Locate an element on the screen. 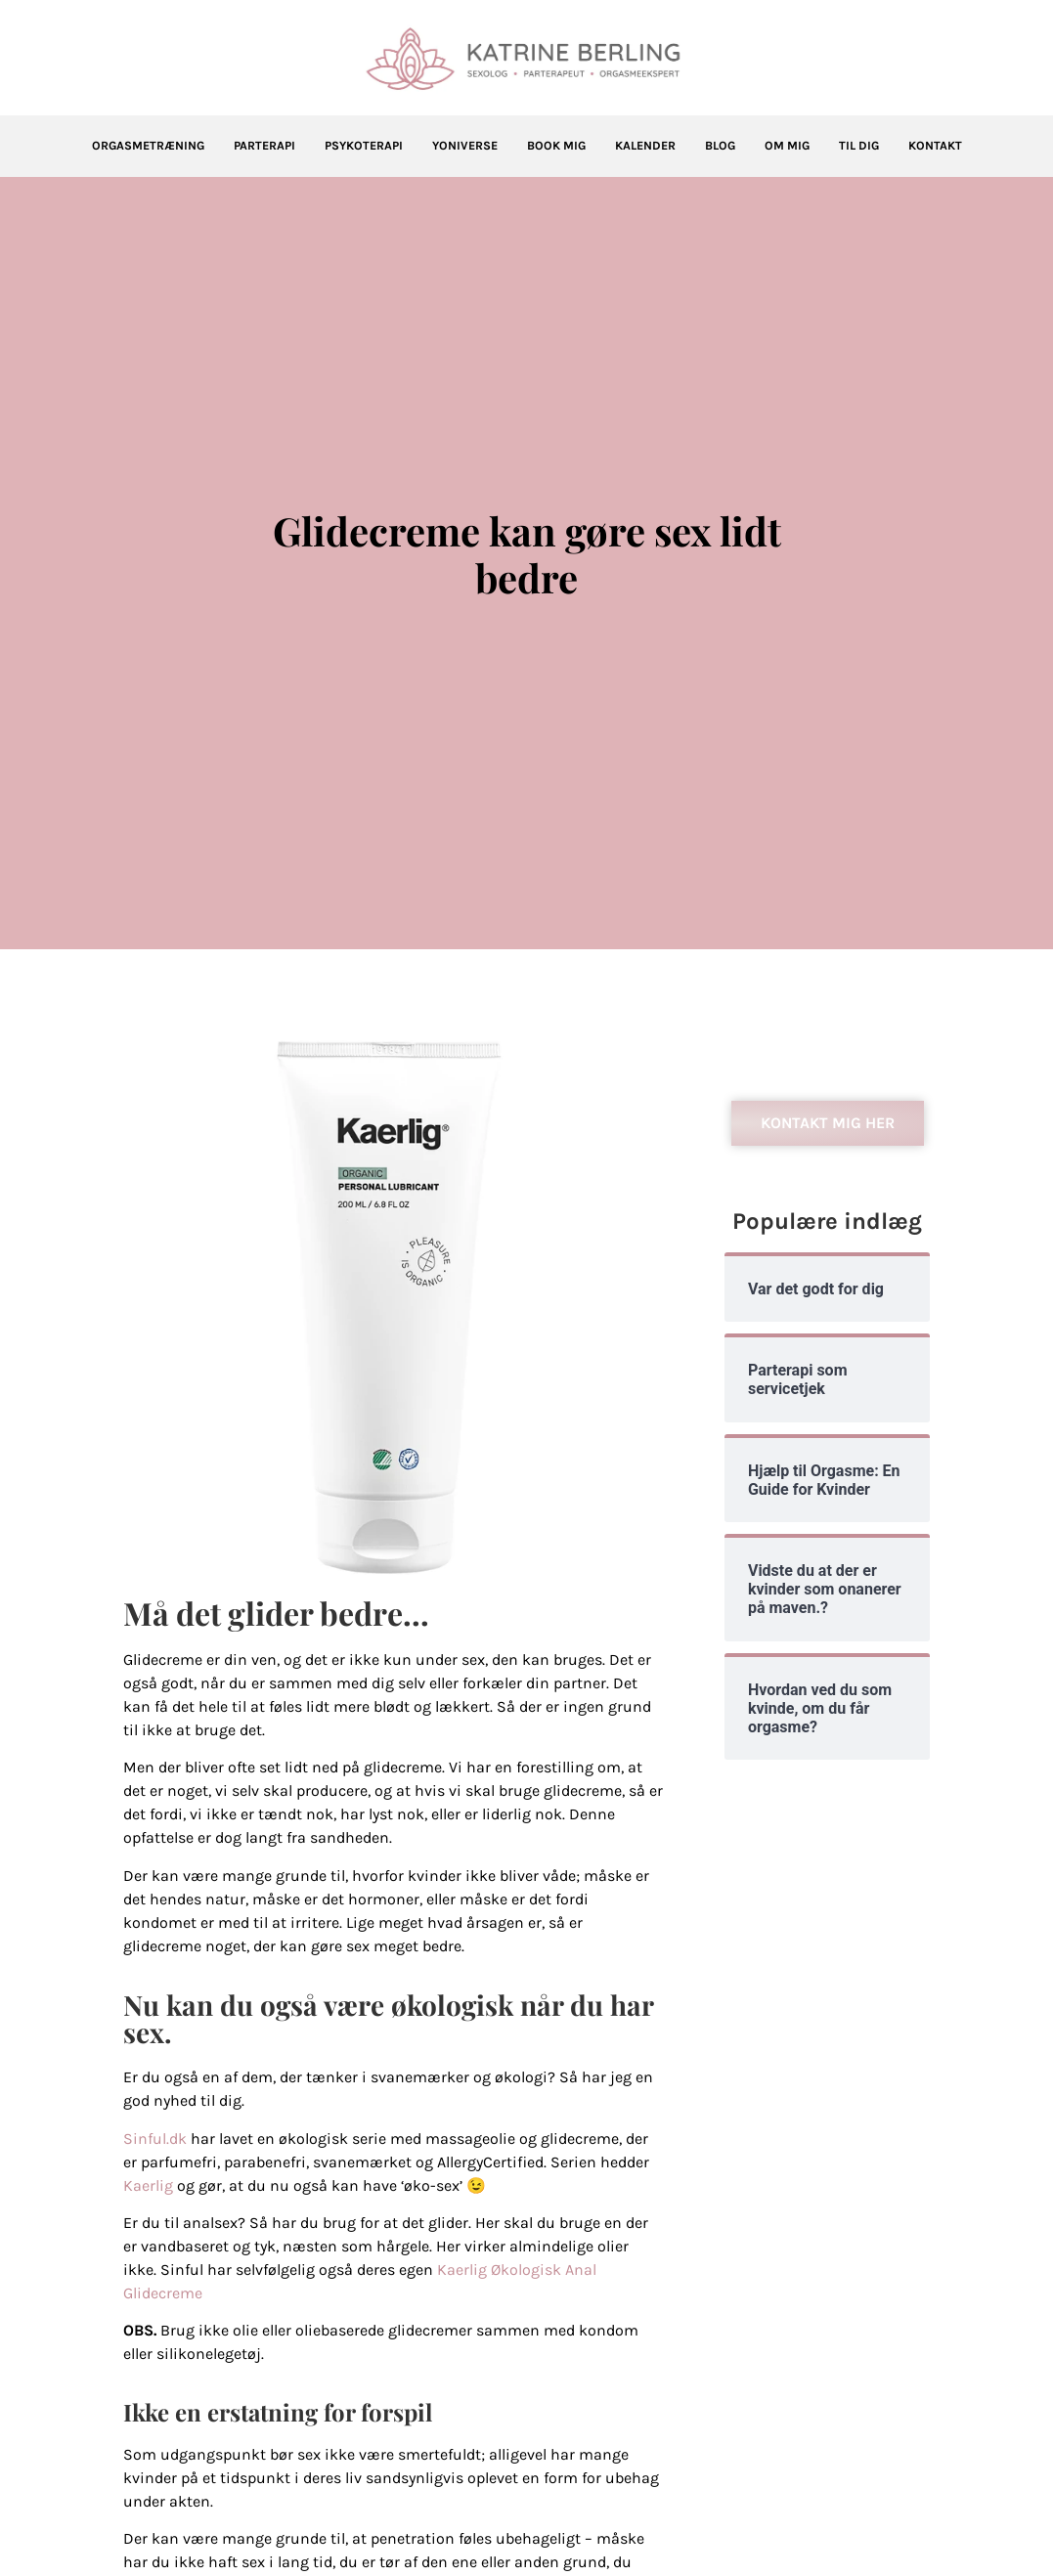 The width and height of the screenshot is (1053, 2576). Blog is located at coordinates (720, 146).